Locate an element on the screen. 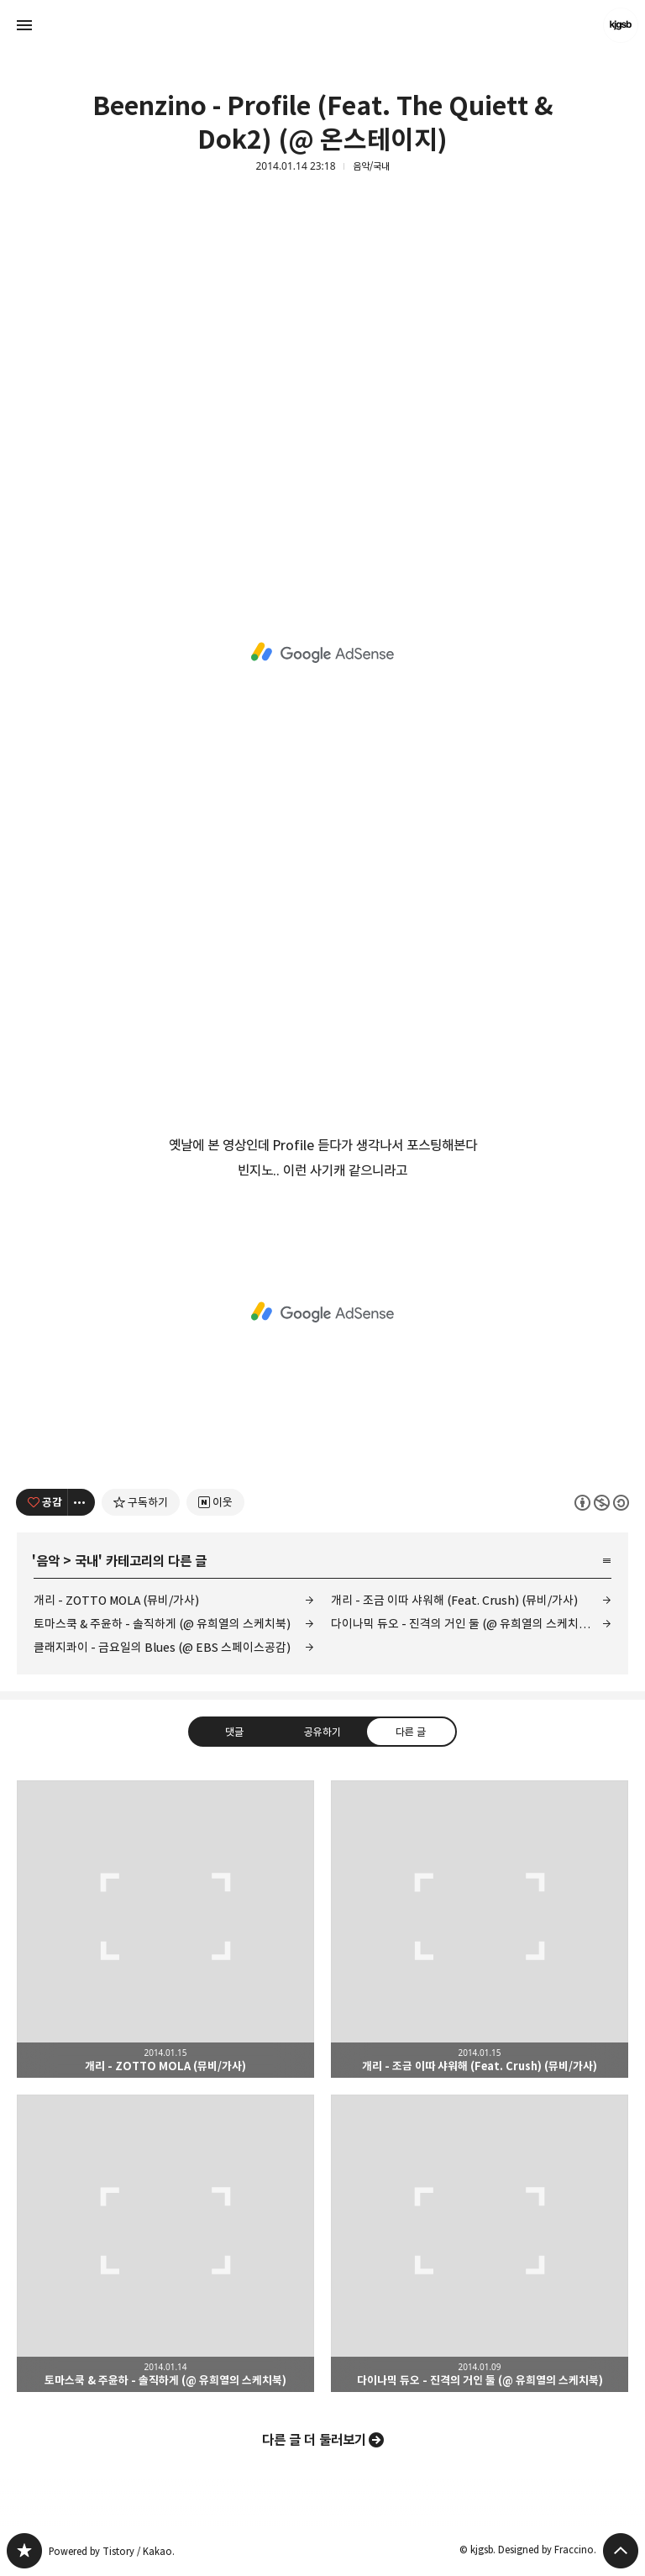 The image size is (645, 2576). 토마스쿡 & 주윤하 - 솔직하게 (@ 유희열의 스케치북) [button] is located at coordinates (165, 2243).